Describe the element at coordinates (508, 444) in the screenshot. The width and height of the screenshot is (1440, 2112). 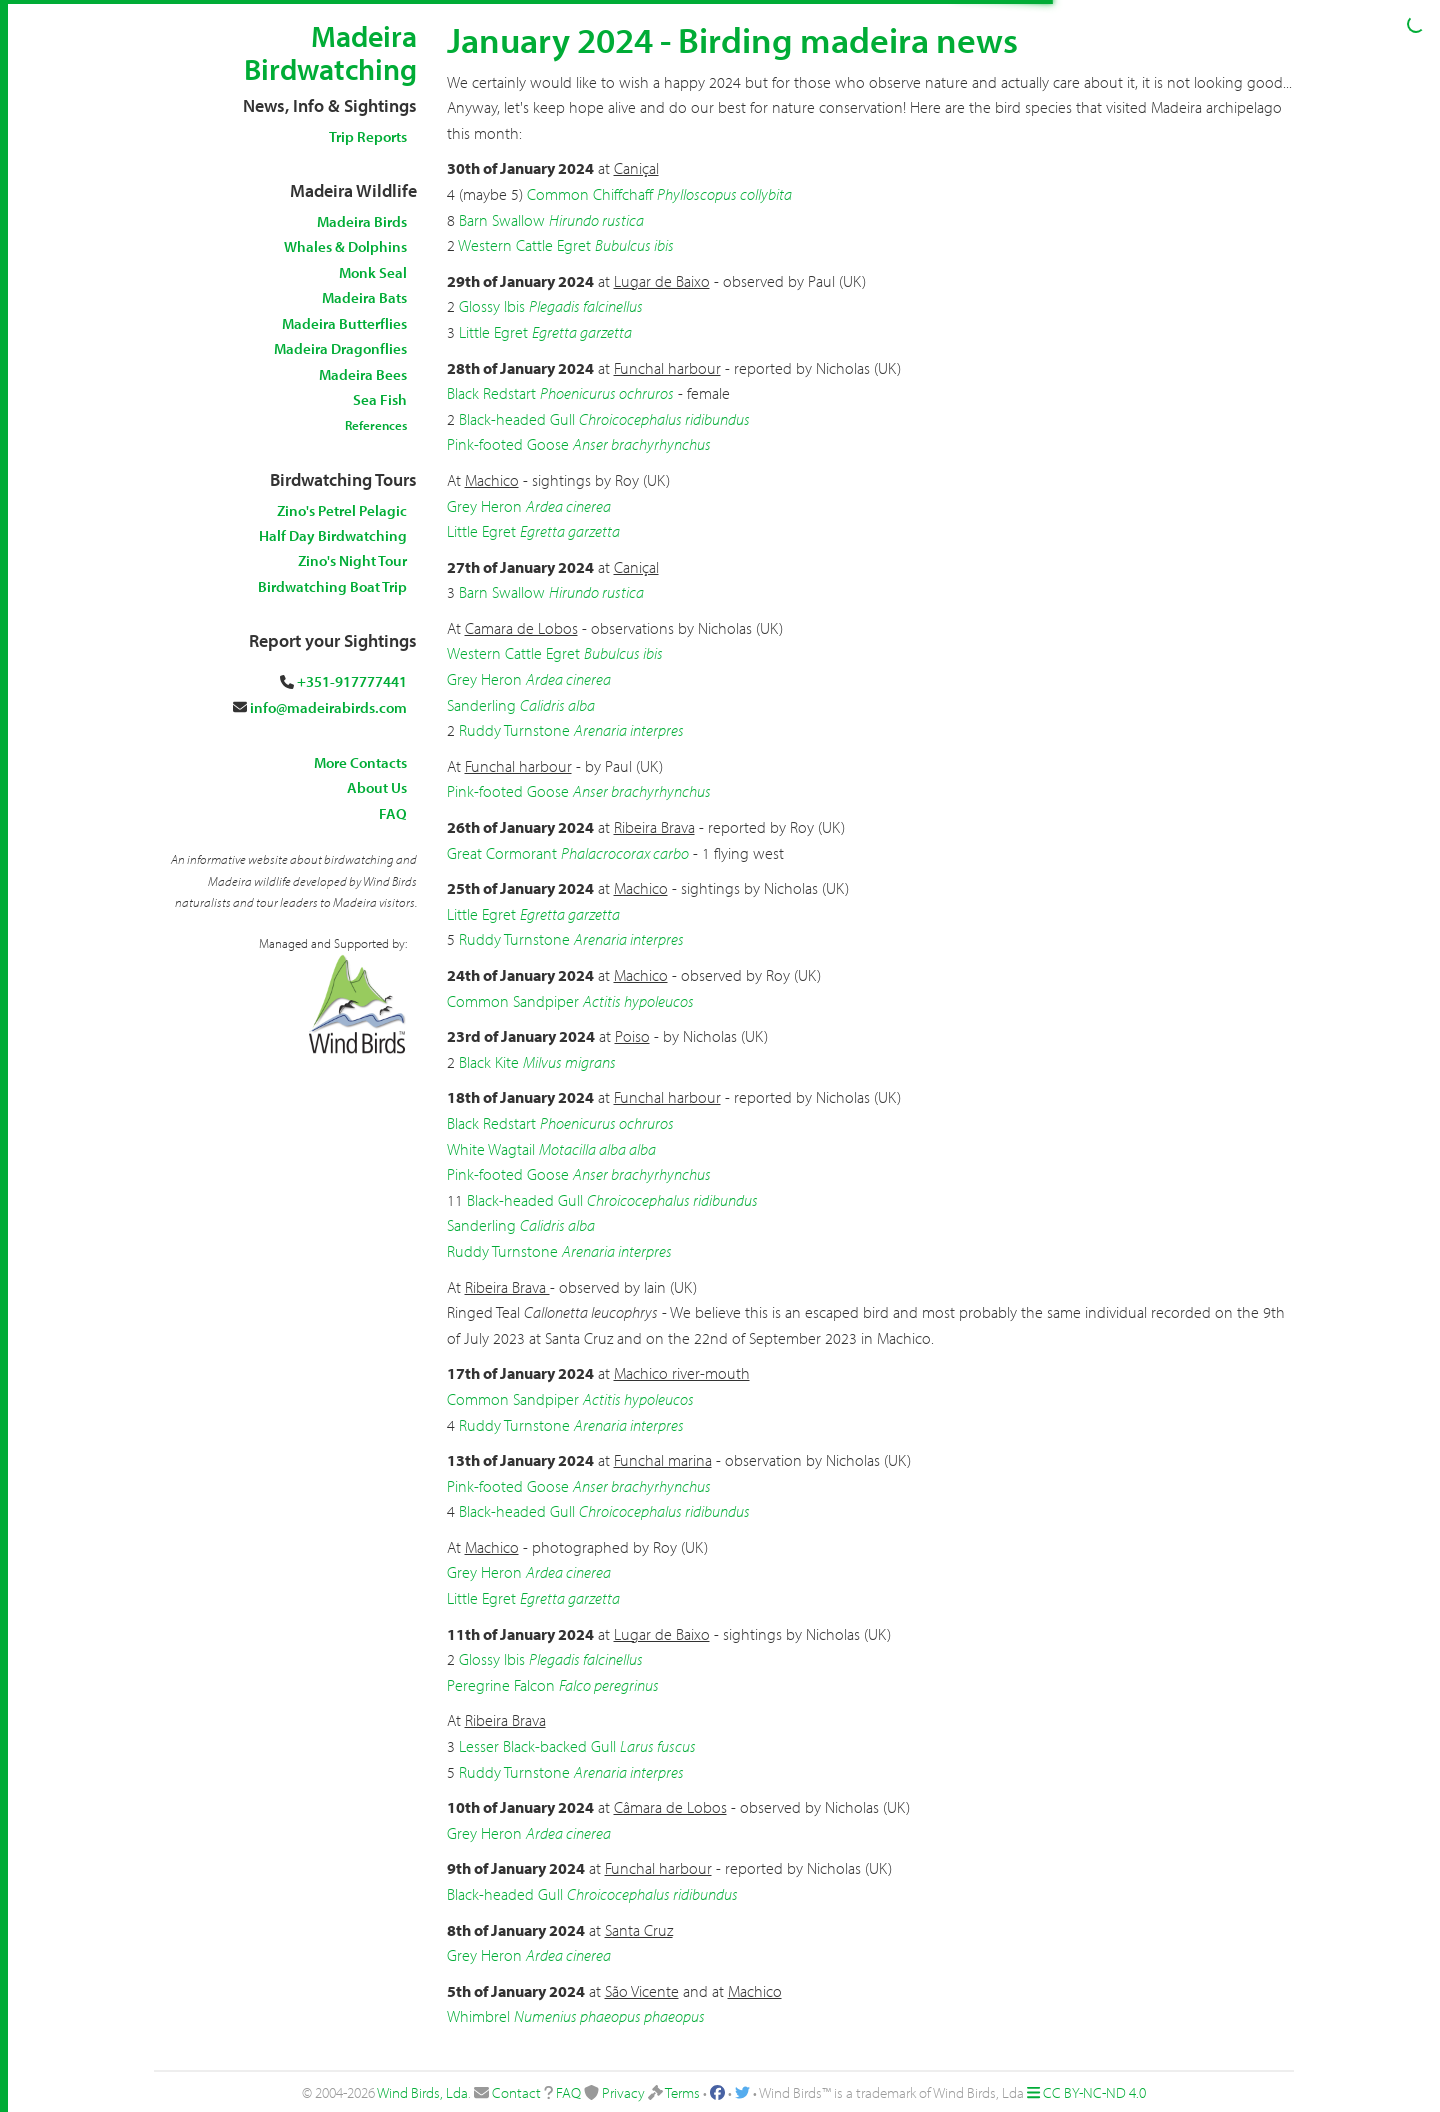
I see `Pink-footed Goose` at that location.